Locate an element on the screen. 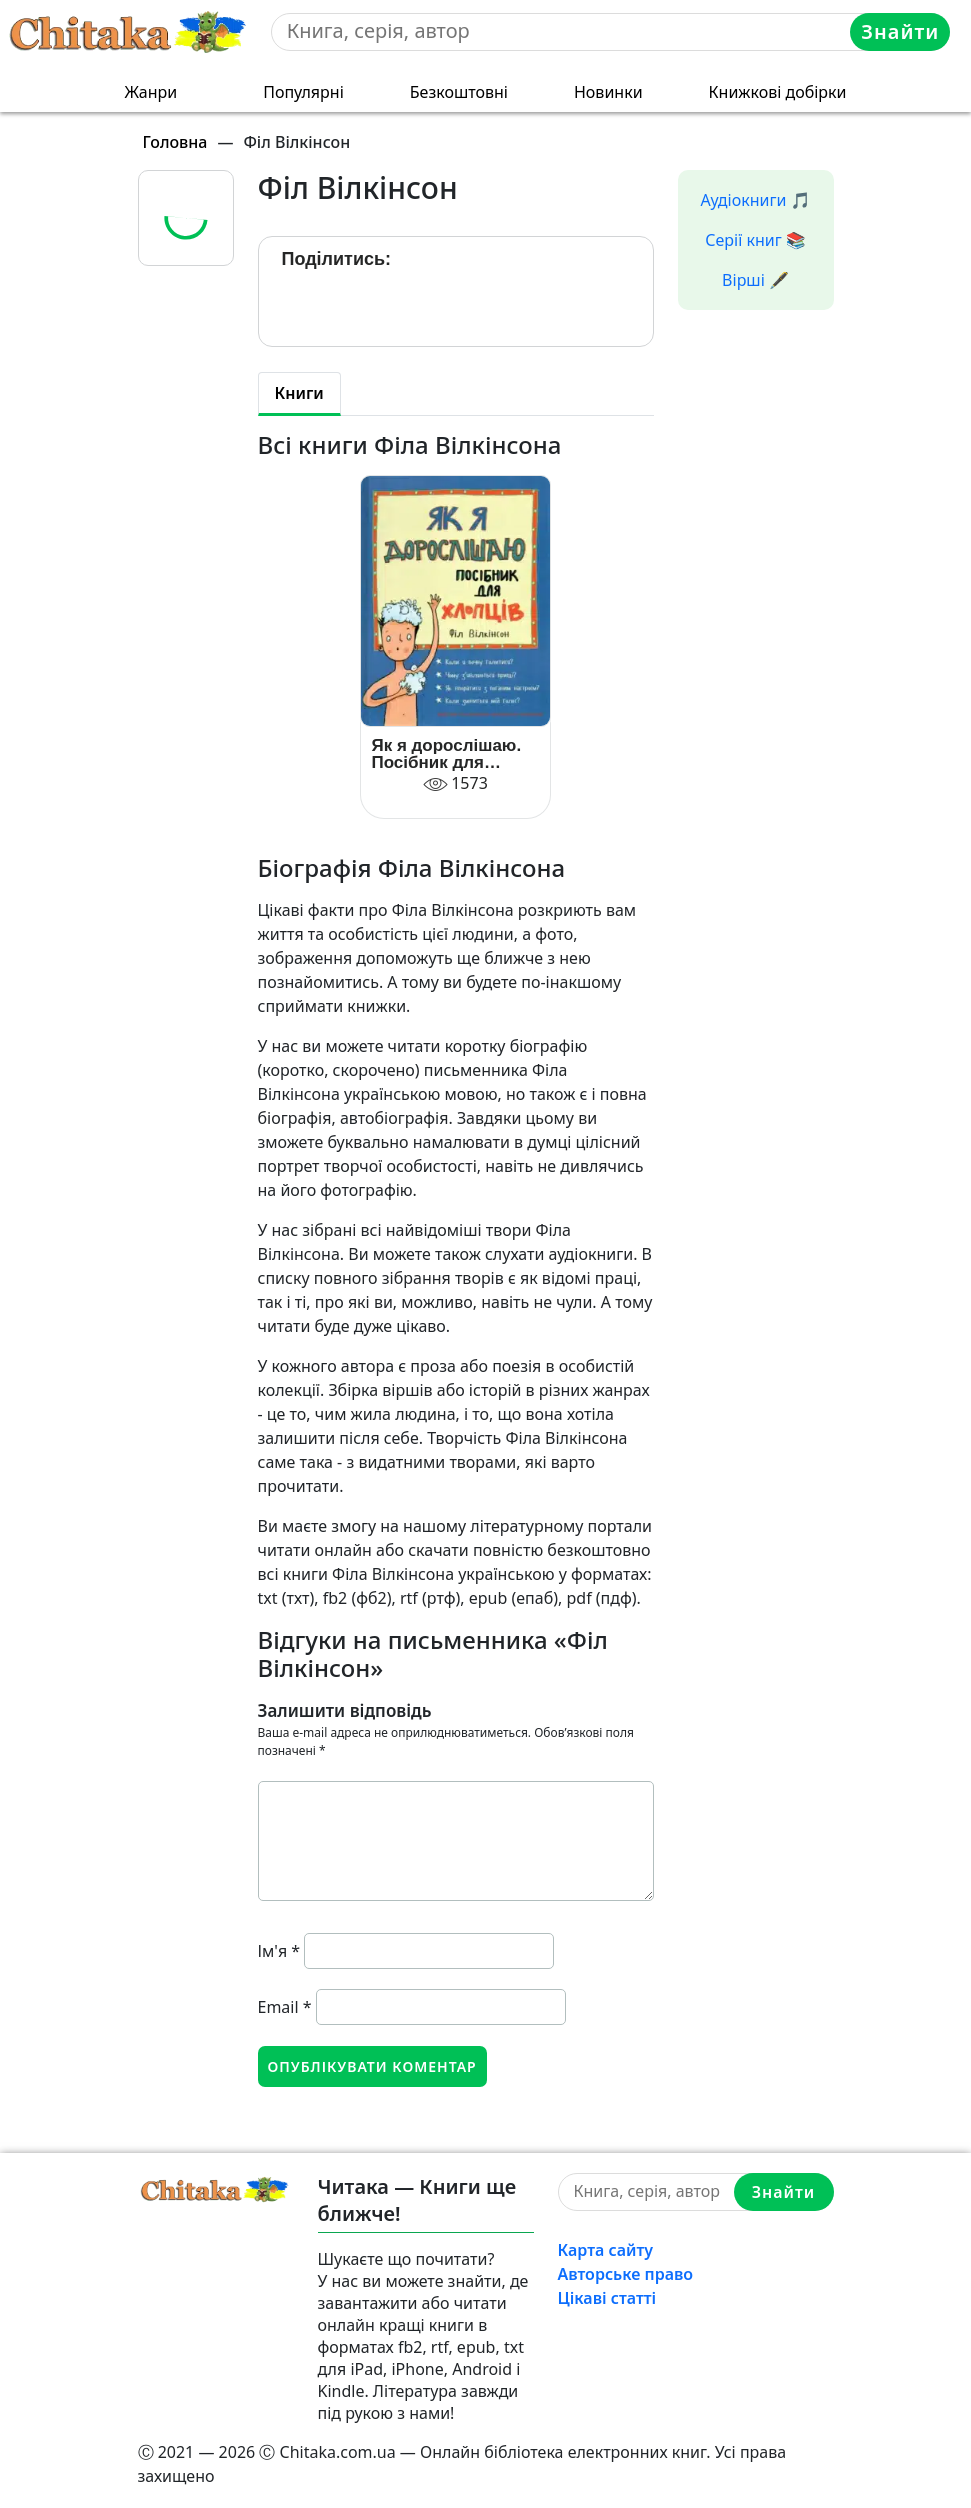 The width and height of the screenshot is (971, 2508). Серії книг 📚 is located at coordinates (755, 240).